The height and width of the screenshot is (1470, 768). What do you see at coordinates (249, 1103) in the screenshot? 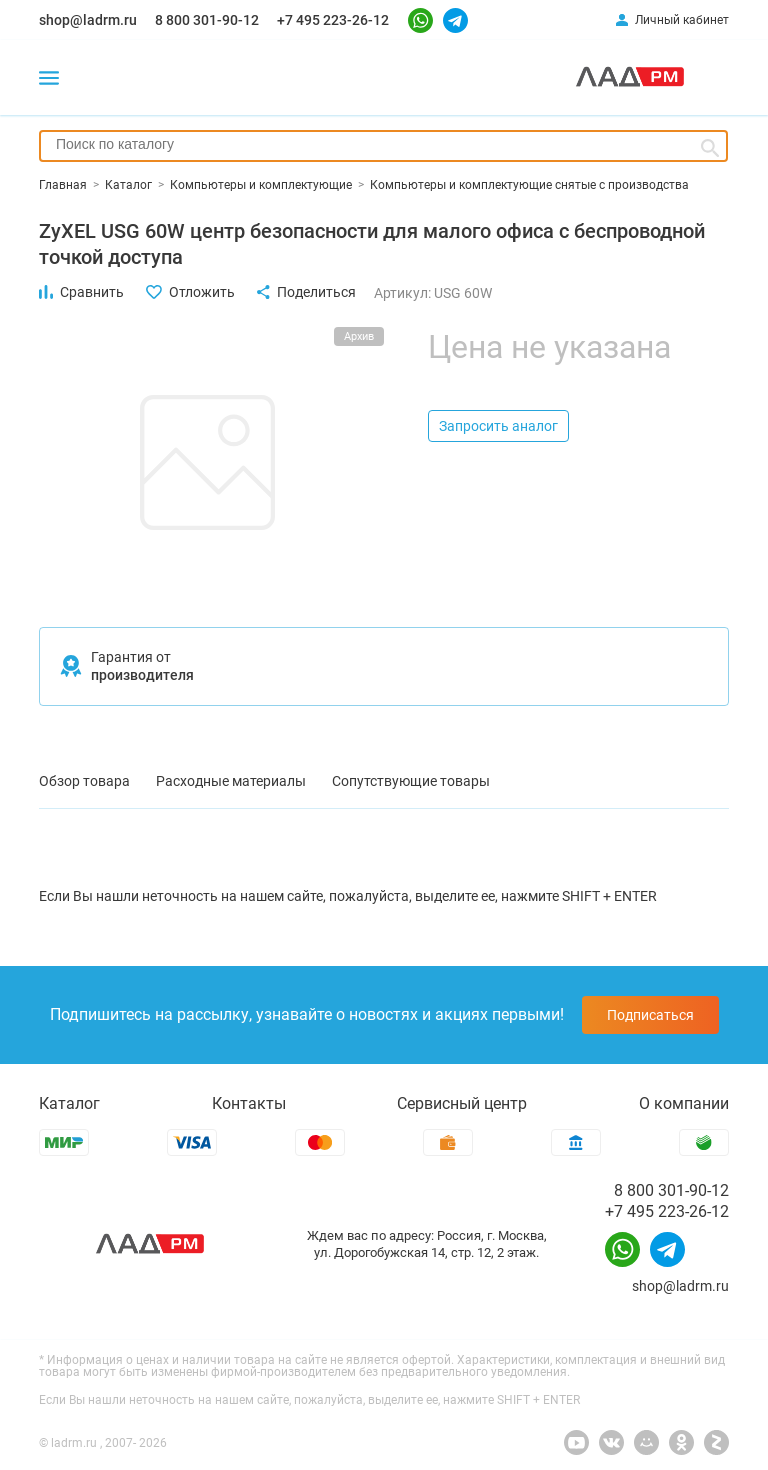
I see `Контакты` at bounding box center [249, 1103].